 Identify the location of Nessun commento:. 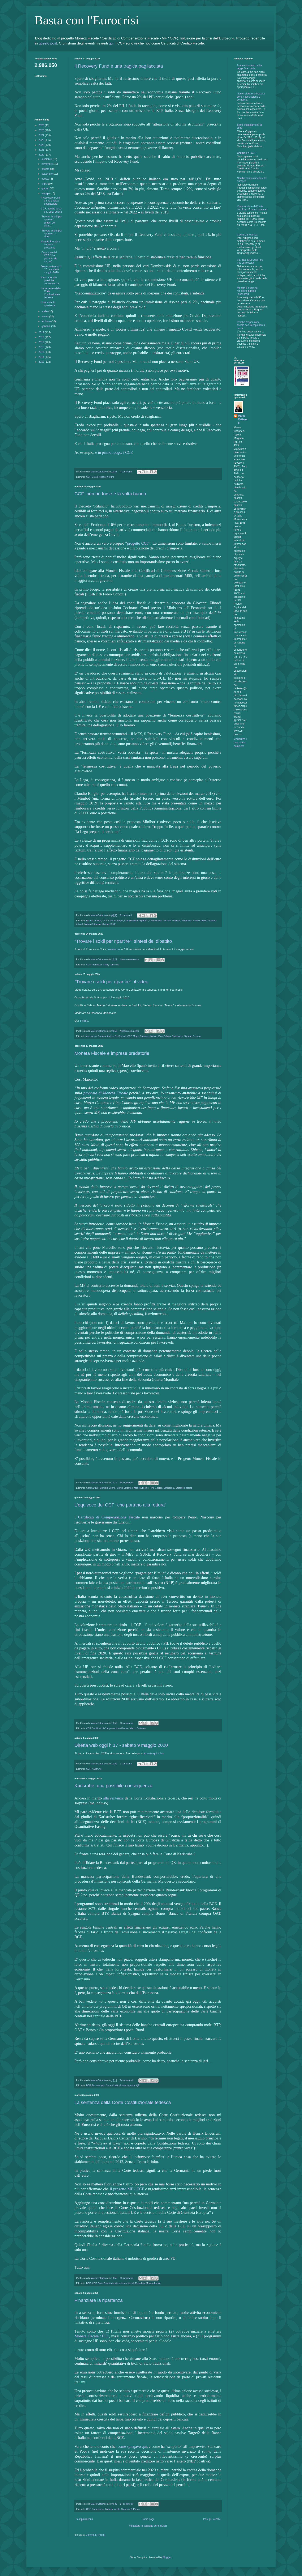
(130, 959).